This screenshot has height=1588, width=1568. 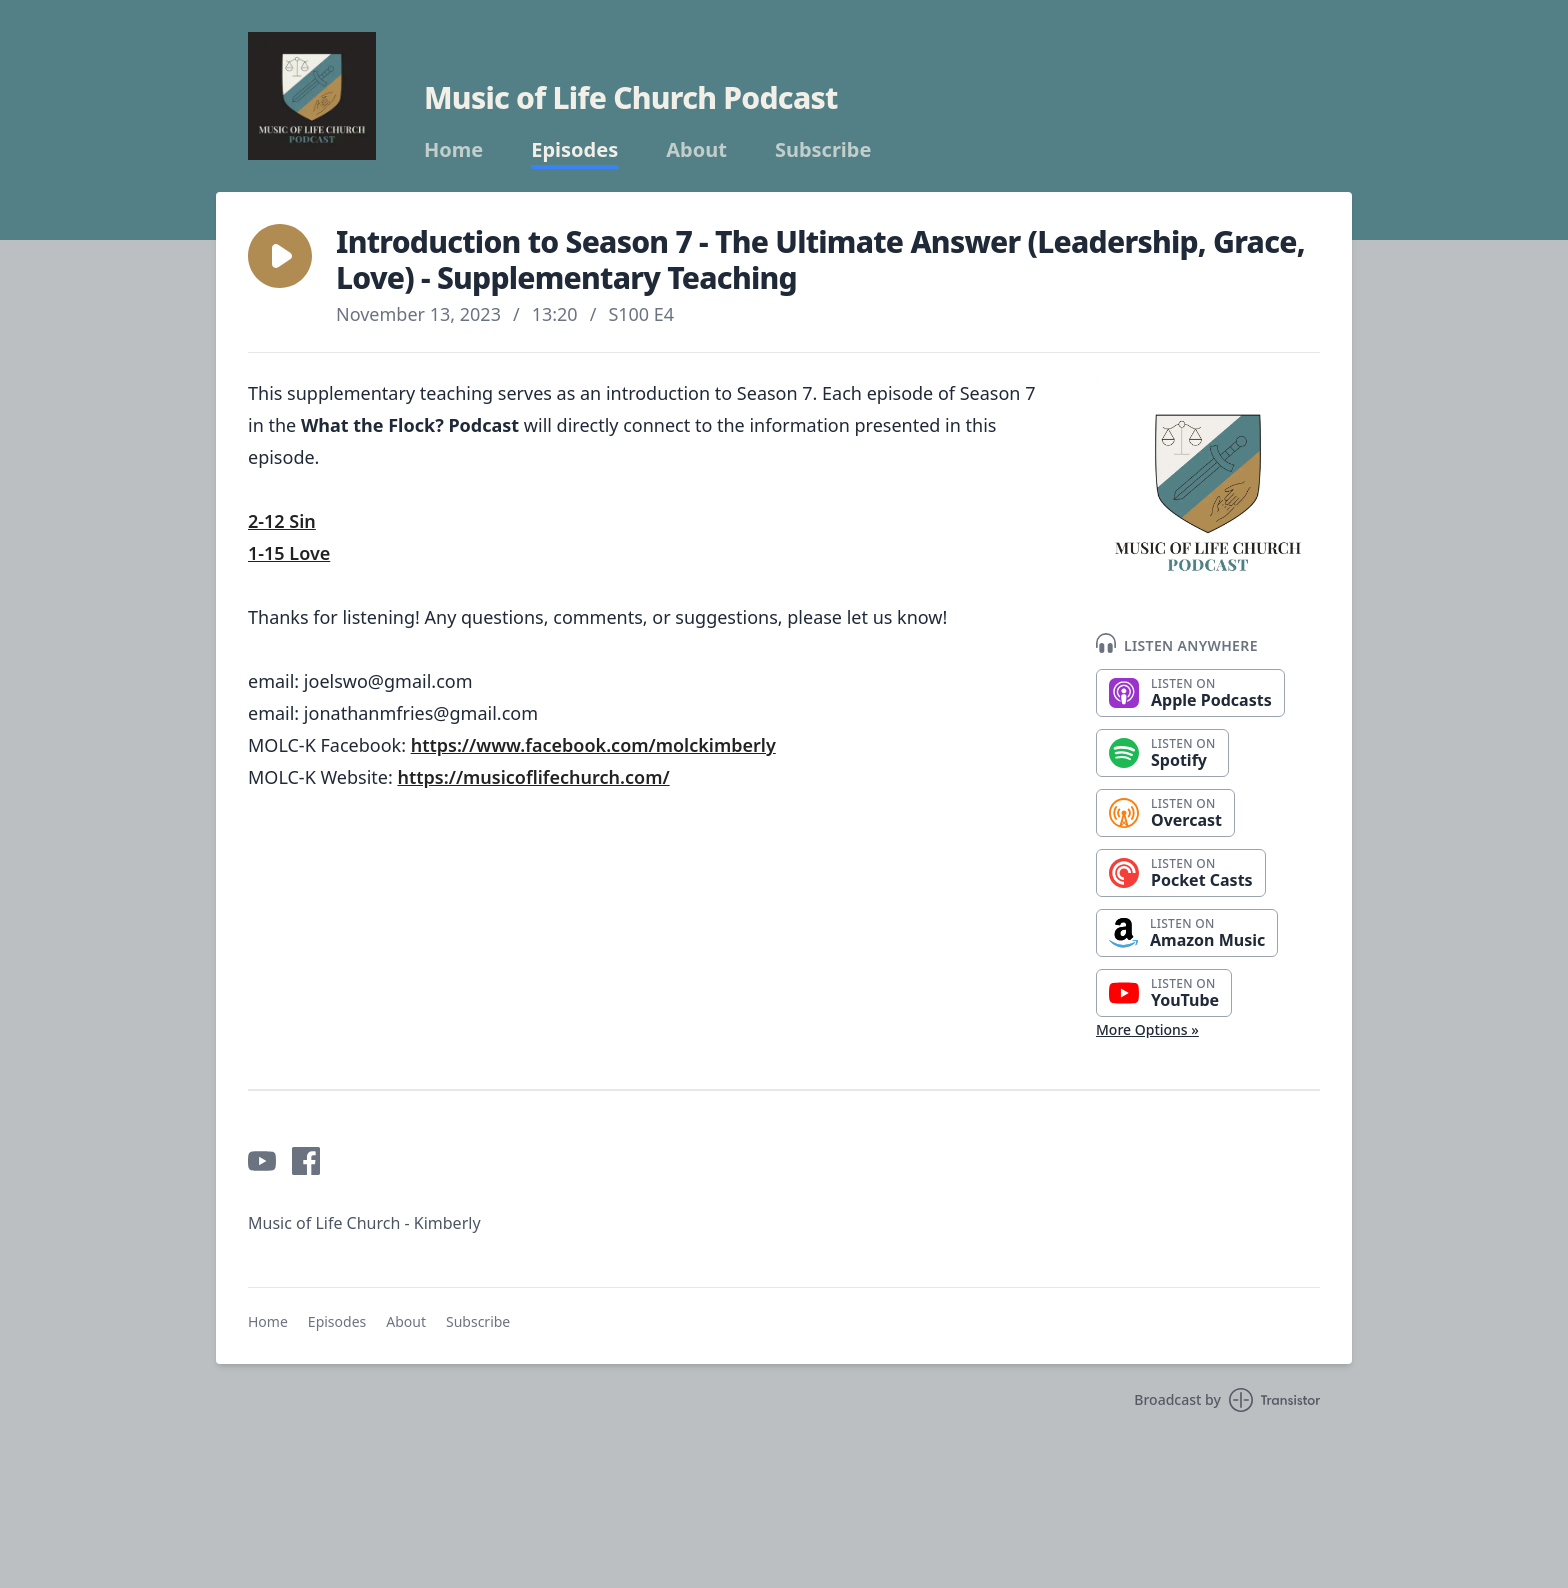 I want to click on More Options », so click(x=1147, y=1029).